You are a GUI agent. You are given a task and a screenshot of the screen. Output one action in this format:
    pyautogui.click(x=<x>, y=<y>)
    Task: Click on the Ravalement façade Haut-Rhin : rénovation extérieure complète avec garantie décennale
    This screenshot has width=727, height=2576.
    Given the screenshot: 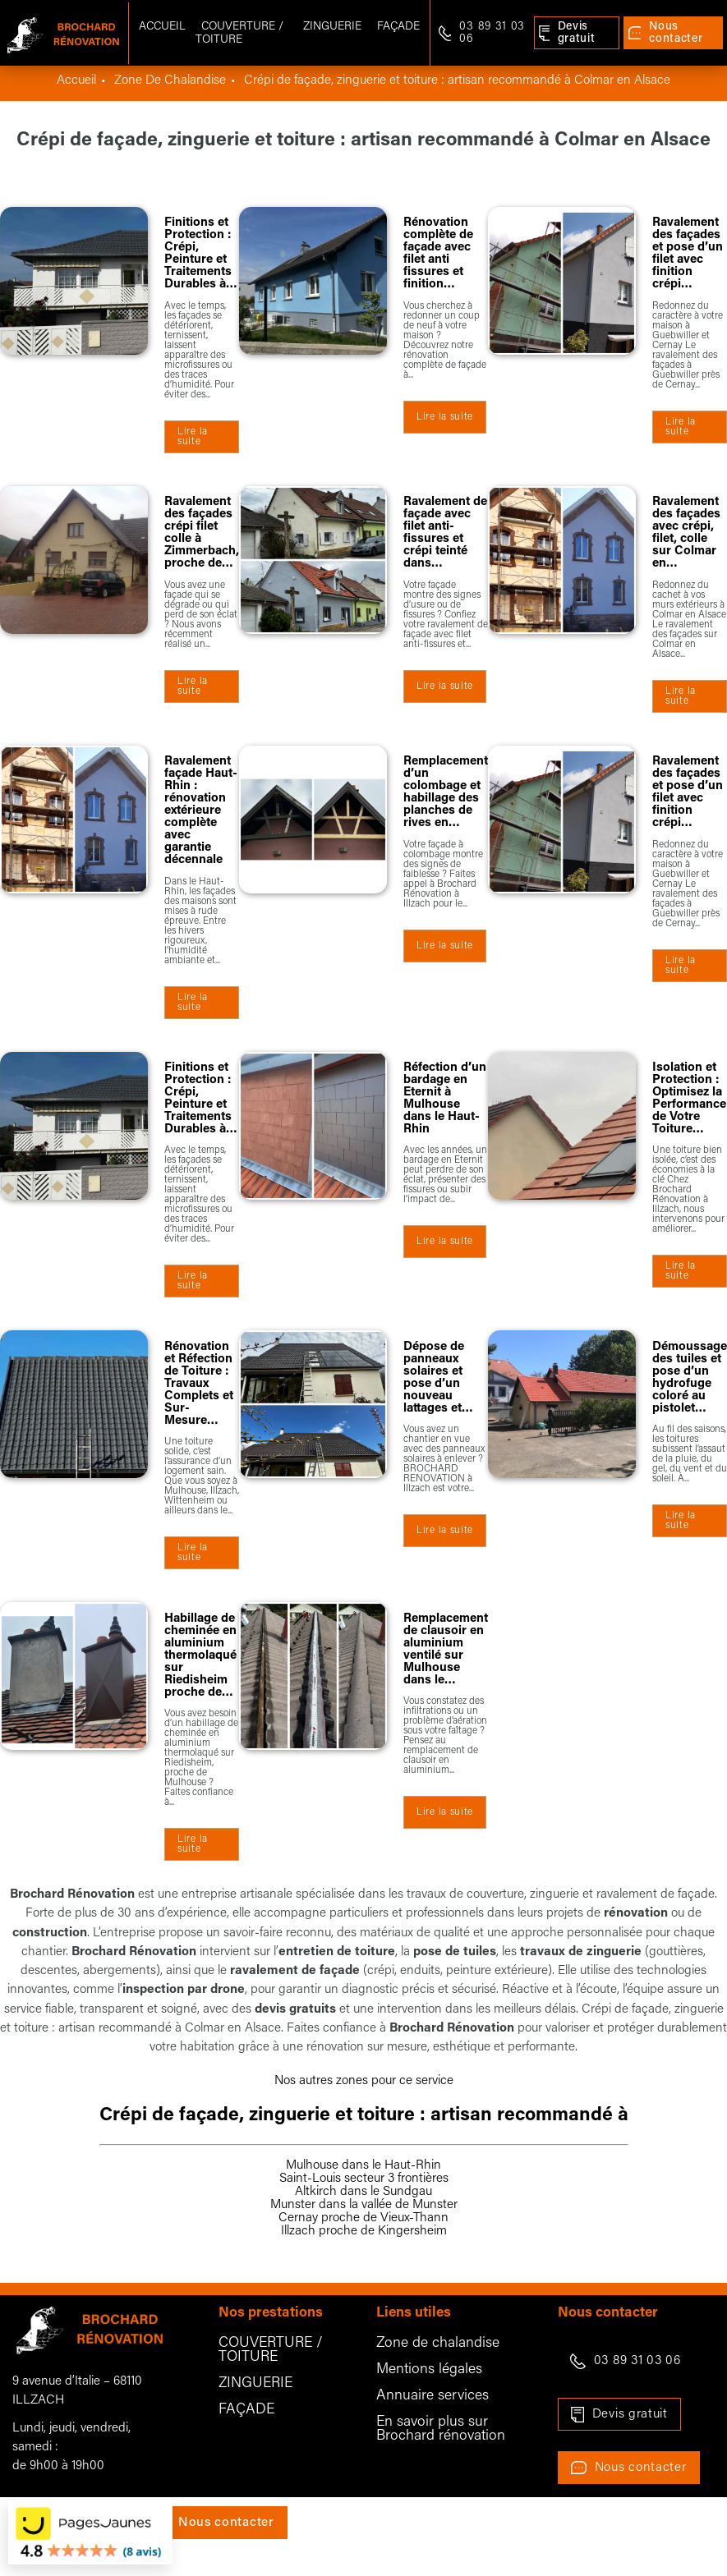 What is the action you would take?
    pyautogui.click(x=200, y=810)
    